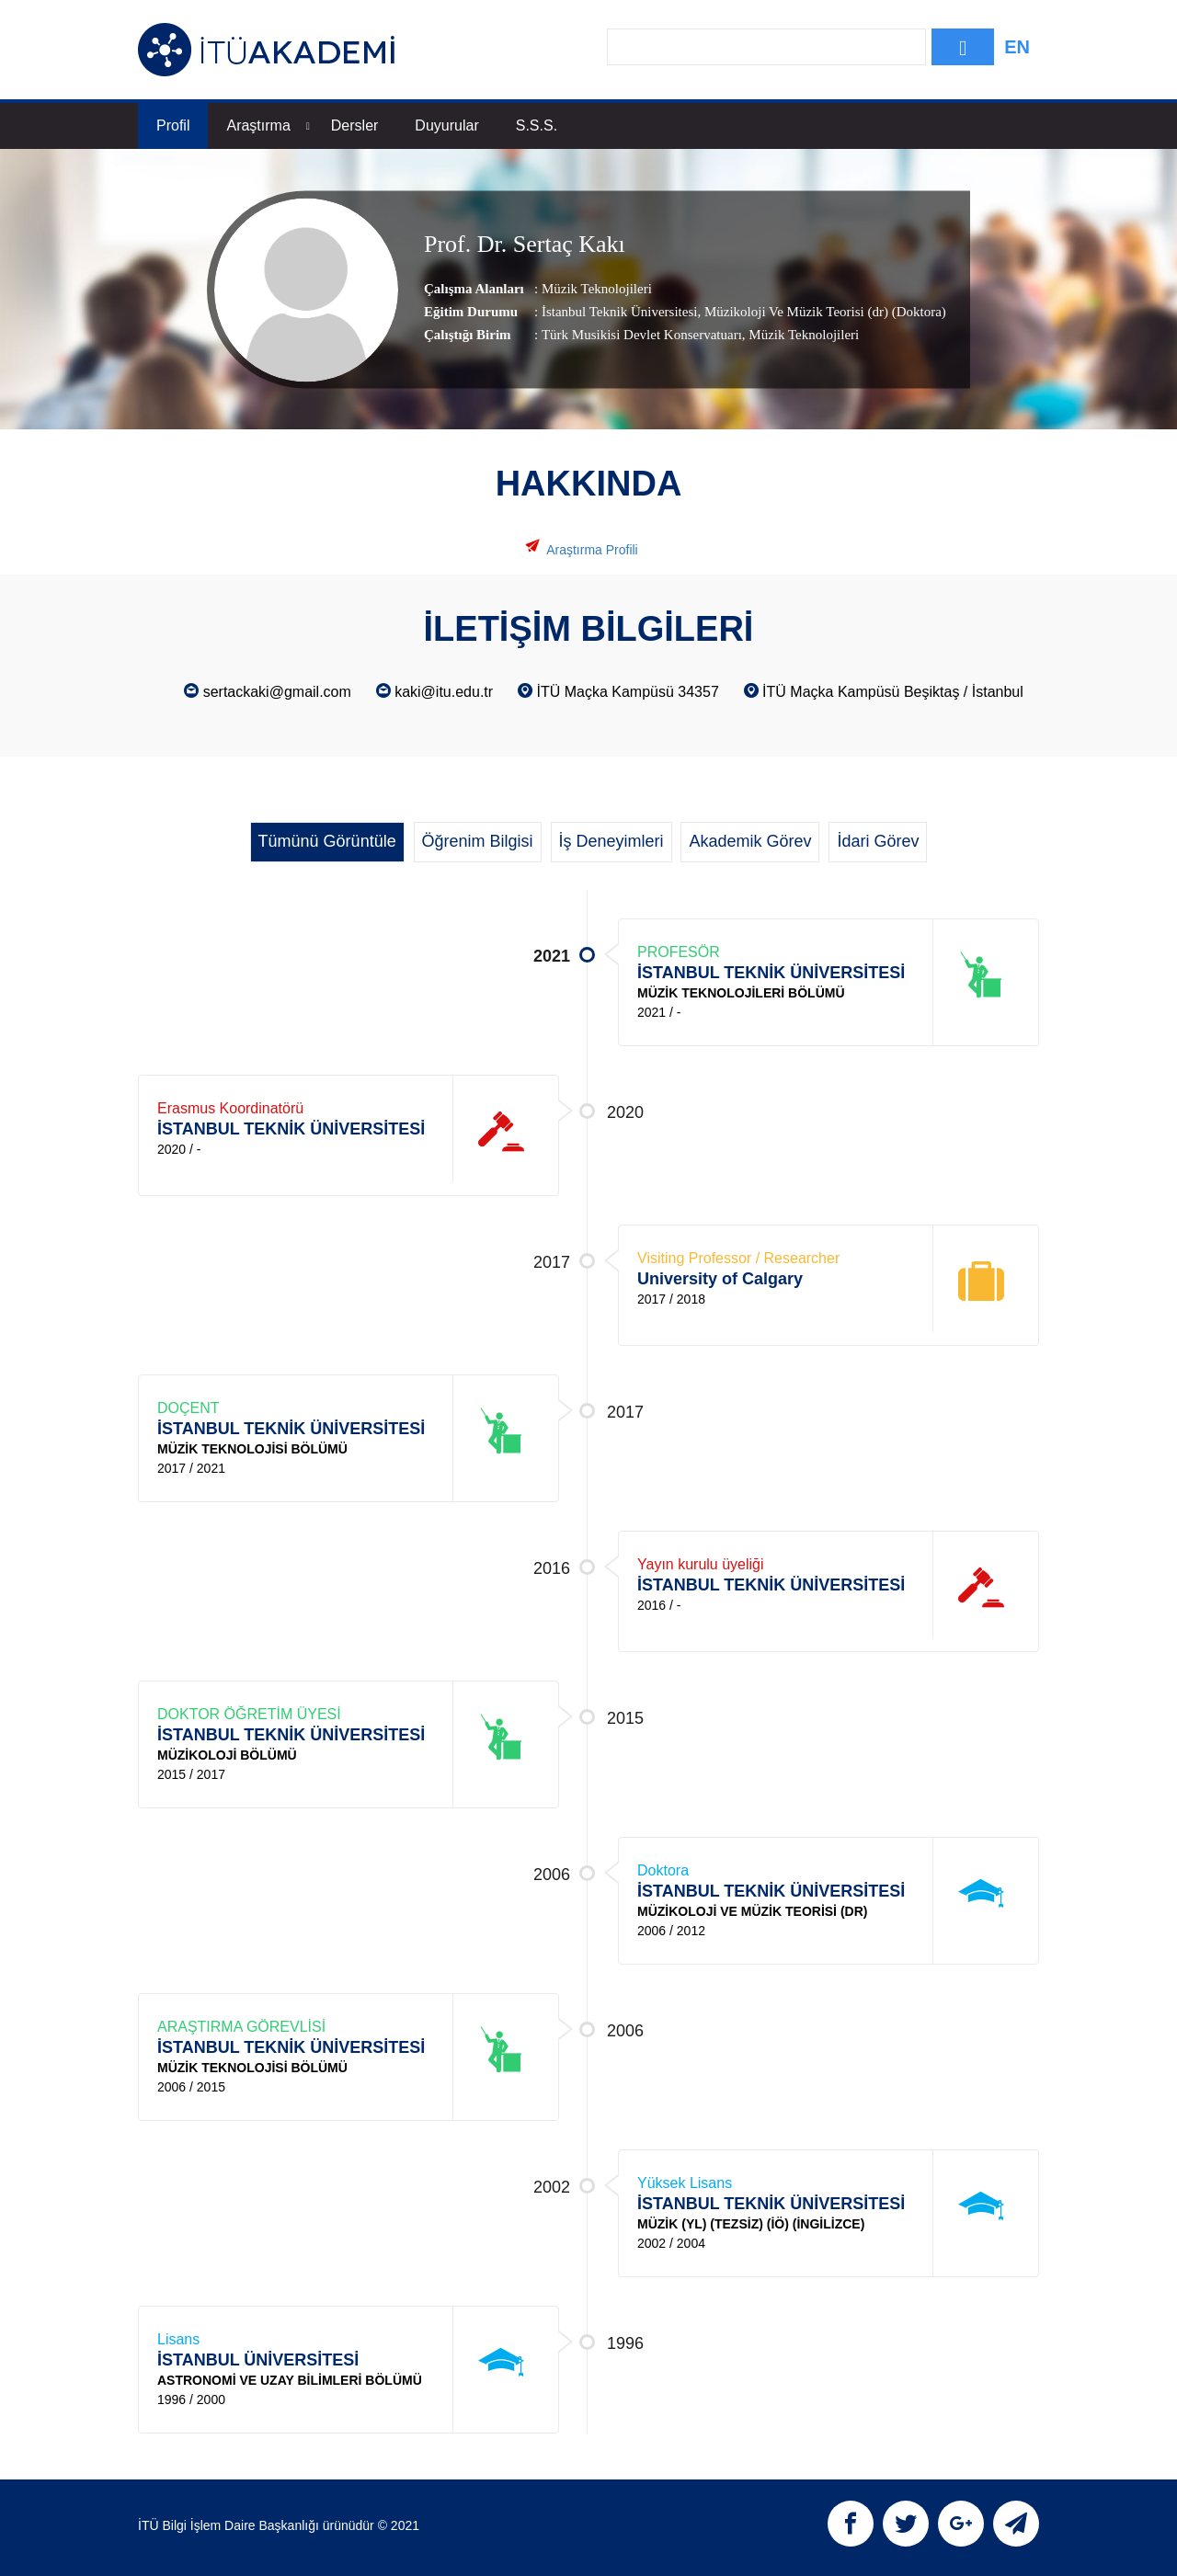  I want to click on Müzik Teknolojileri, so click(597, 288).